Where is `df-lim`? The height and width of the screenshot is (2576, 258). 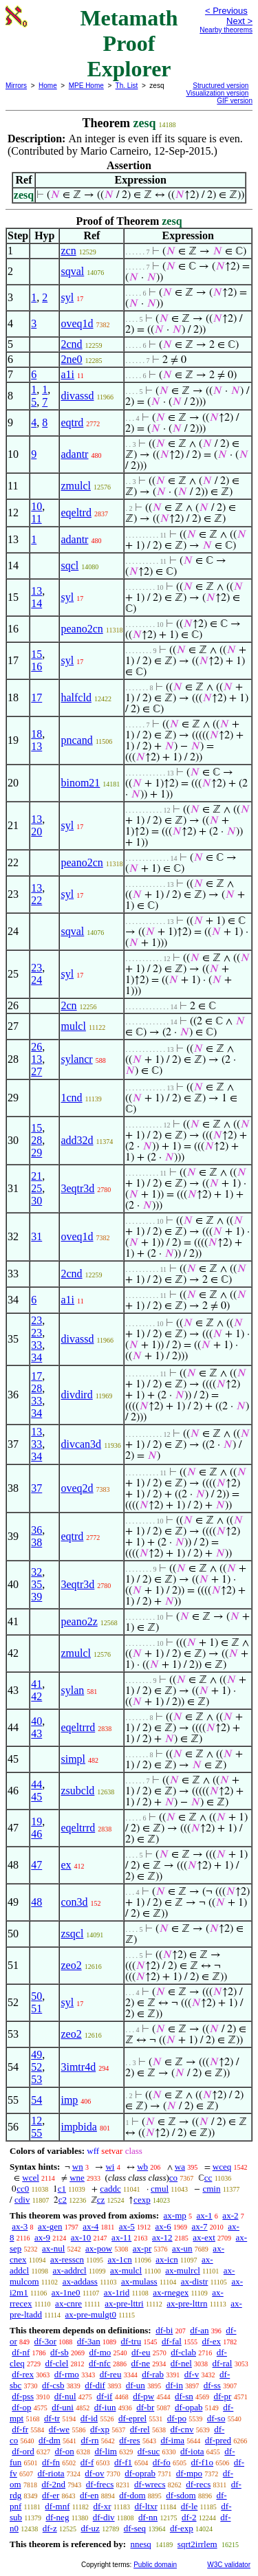 df-lim is located at coordinates (105, 2451).